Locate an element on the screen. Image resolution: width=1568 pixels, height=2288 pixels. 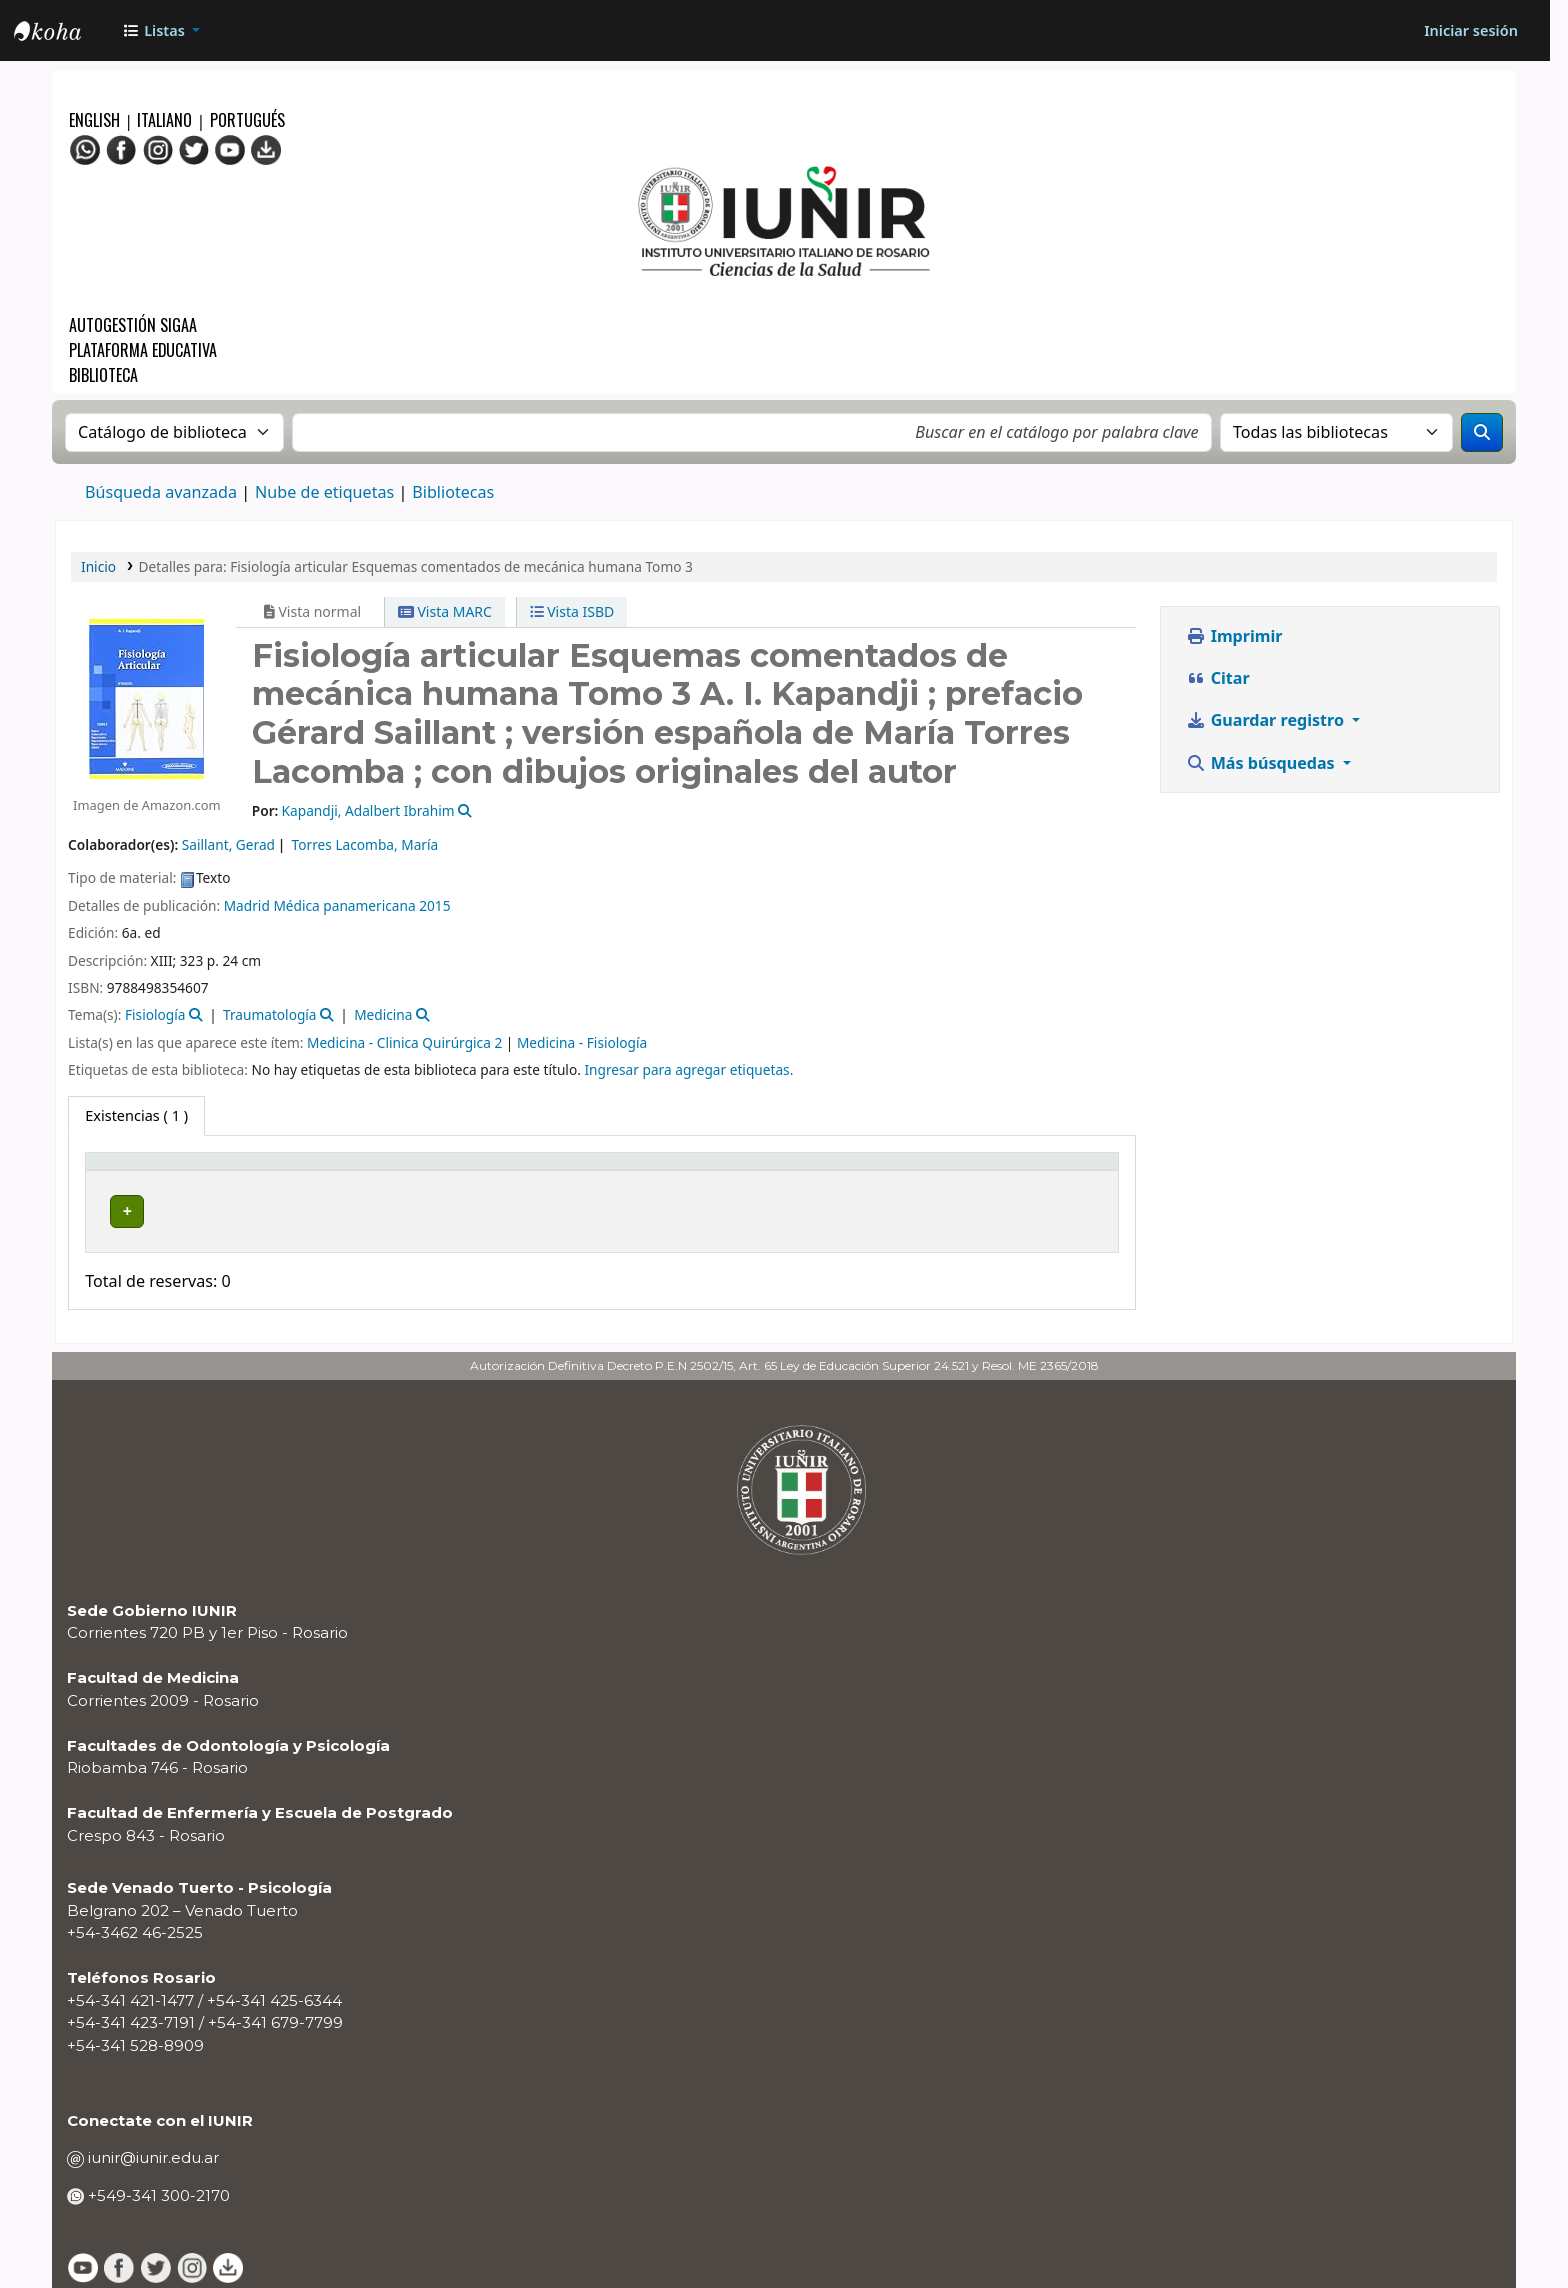
Biblioteca is located at coordinates (103, 375).